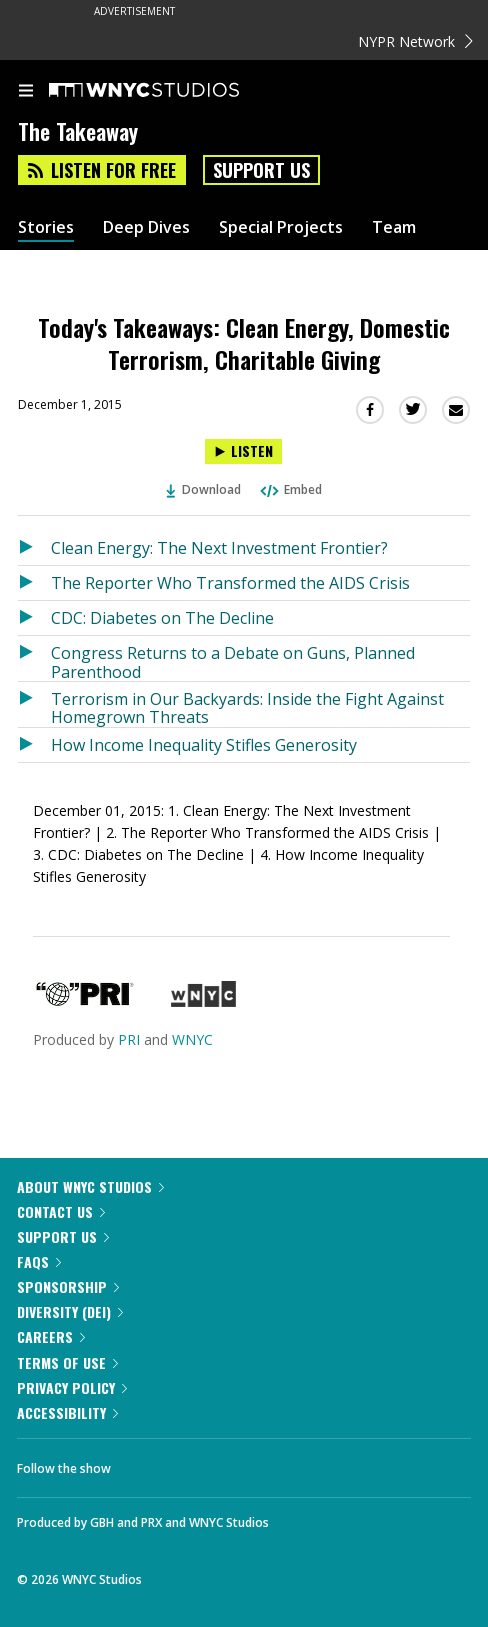  Describe the element at coordinates (169, 91) in the screenshot. I see `[WNYC Studios home page]` at that location.